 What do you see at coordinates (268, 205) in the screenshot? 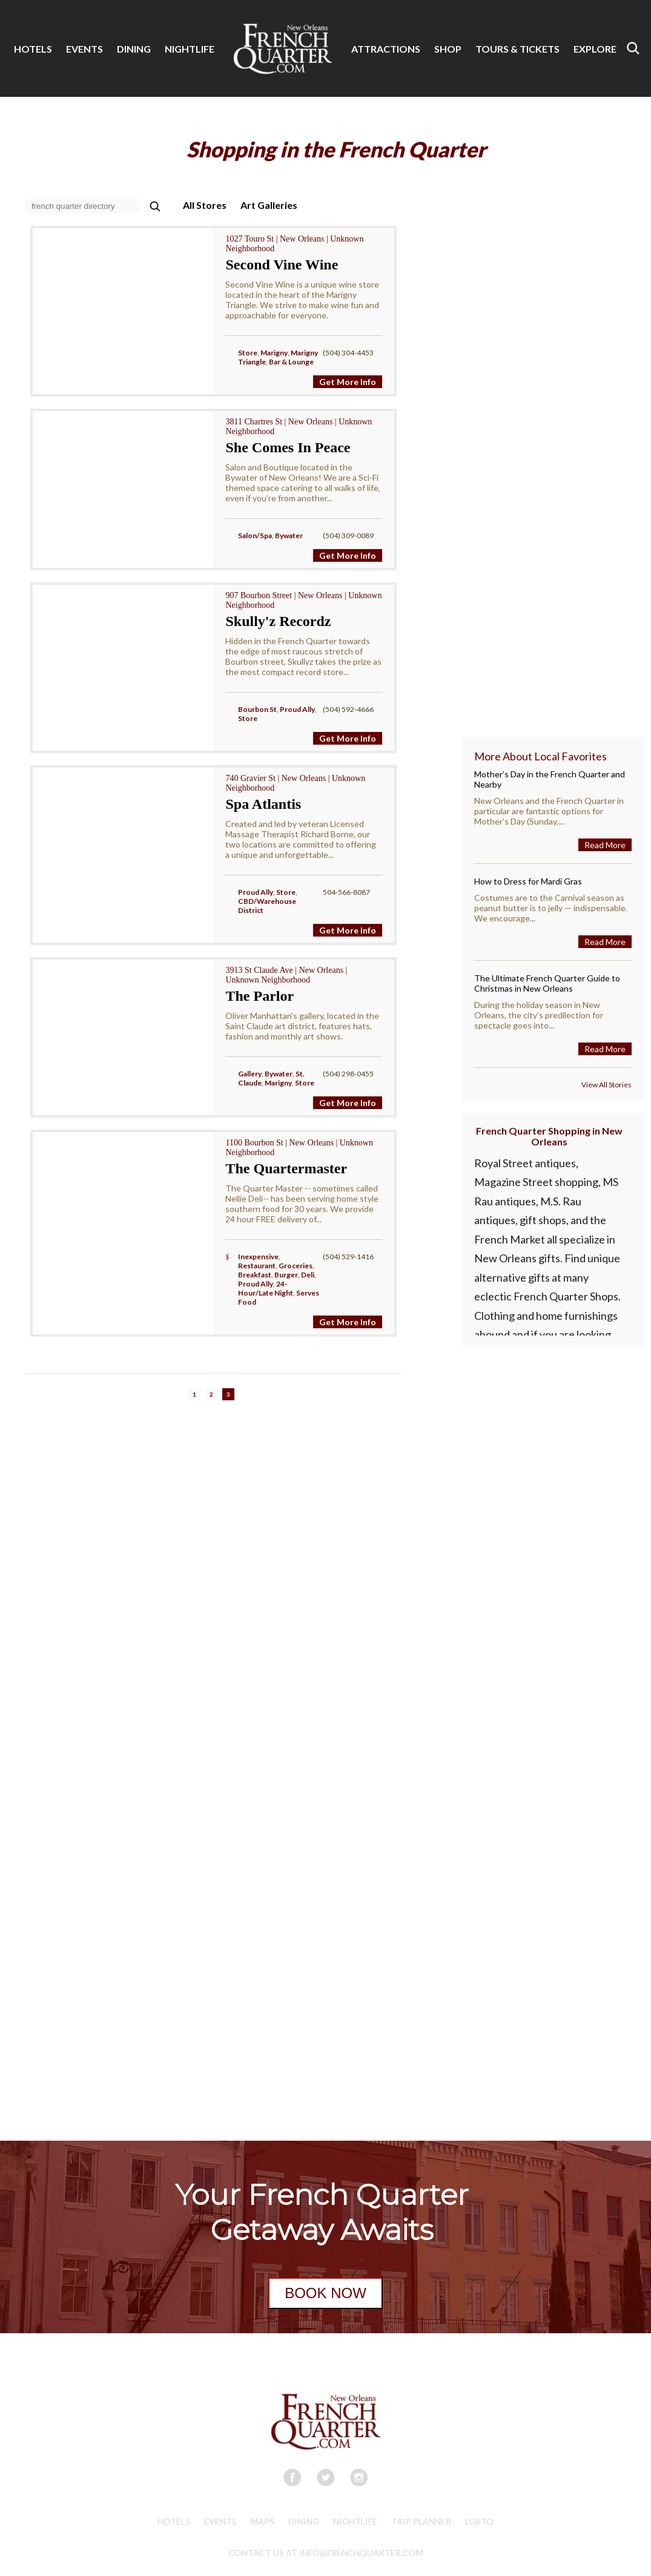
I see `Art Galleries` at bounding box center [268, 205].